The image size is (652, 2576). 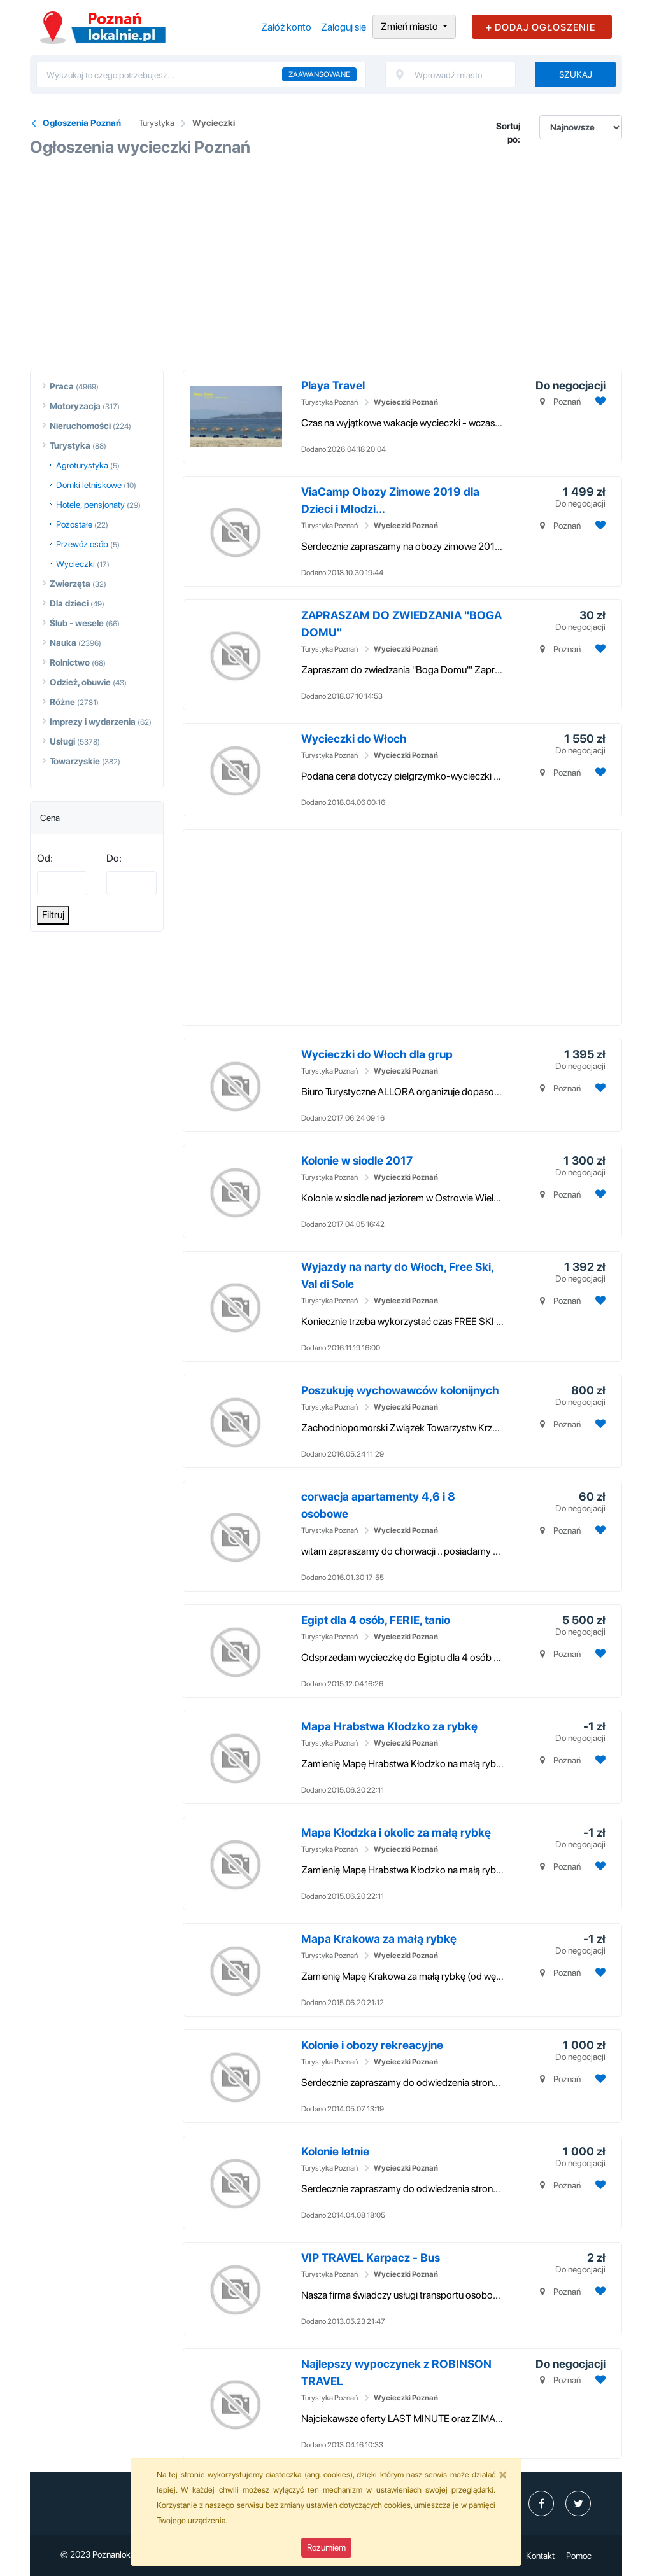 I want to click on VIP TRAVEL Karpacz - Bus, so click(x=370, y=2257).